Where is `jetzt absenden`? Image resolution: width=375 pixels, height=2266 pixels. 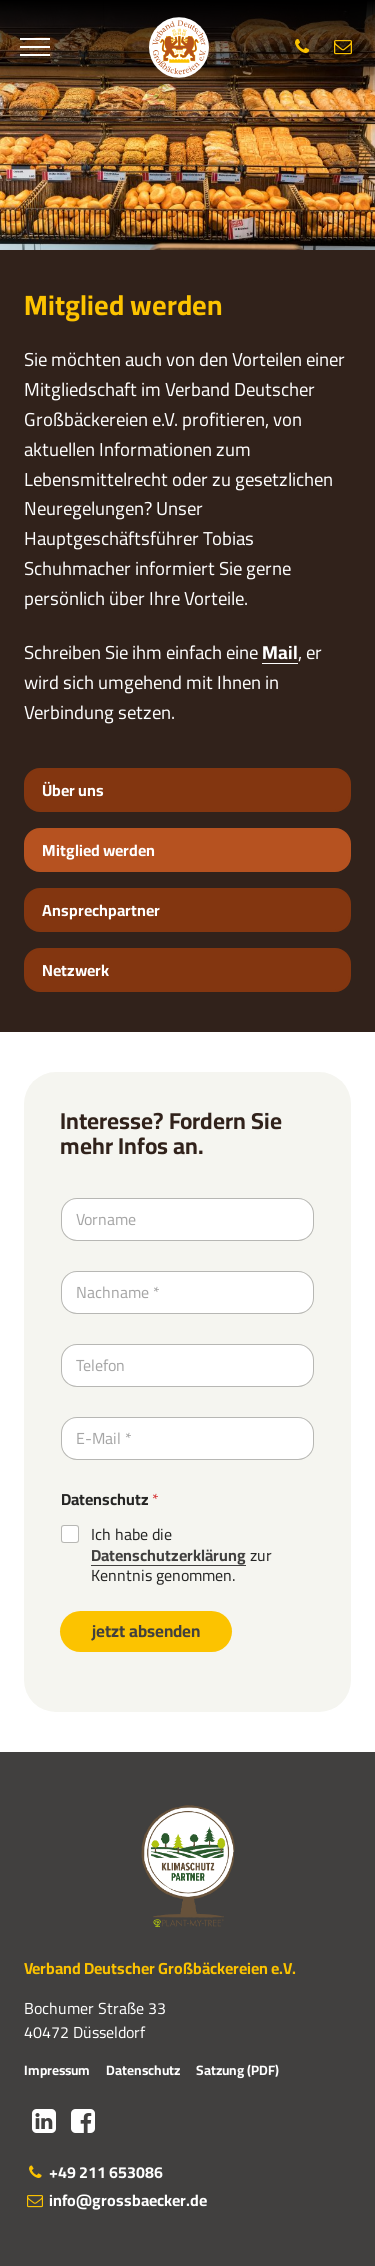
jetzt absenden is located at coordinates (146, 1631).